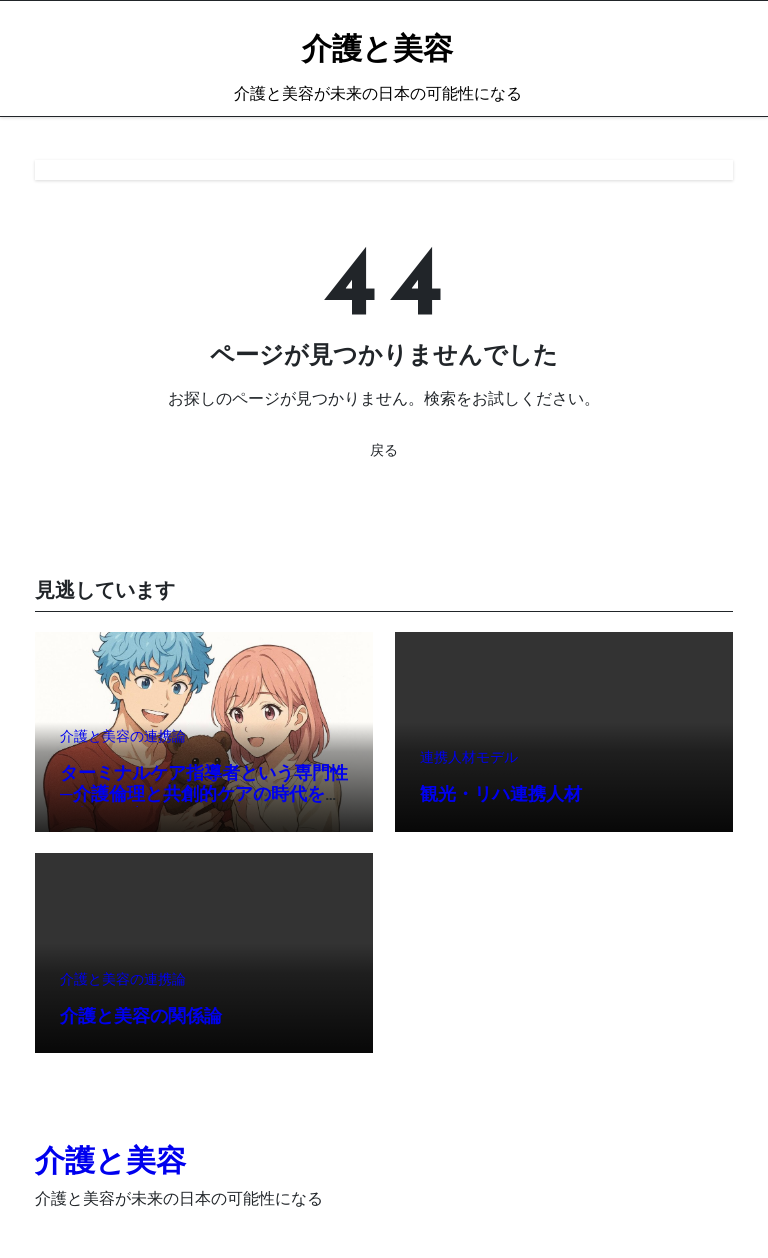 The height and width of the screenshot is (1258, 768). I want to click on [Toggle navigation], so click(51, 58).